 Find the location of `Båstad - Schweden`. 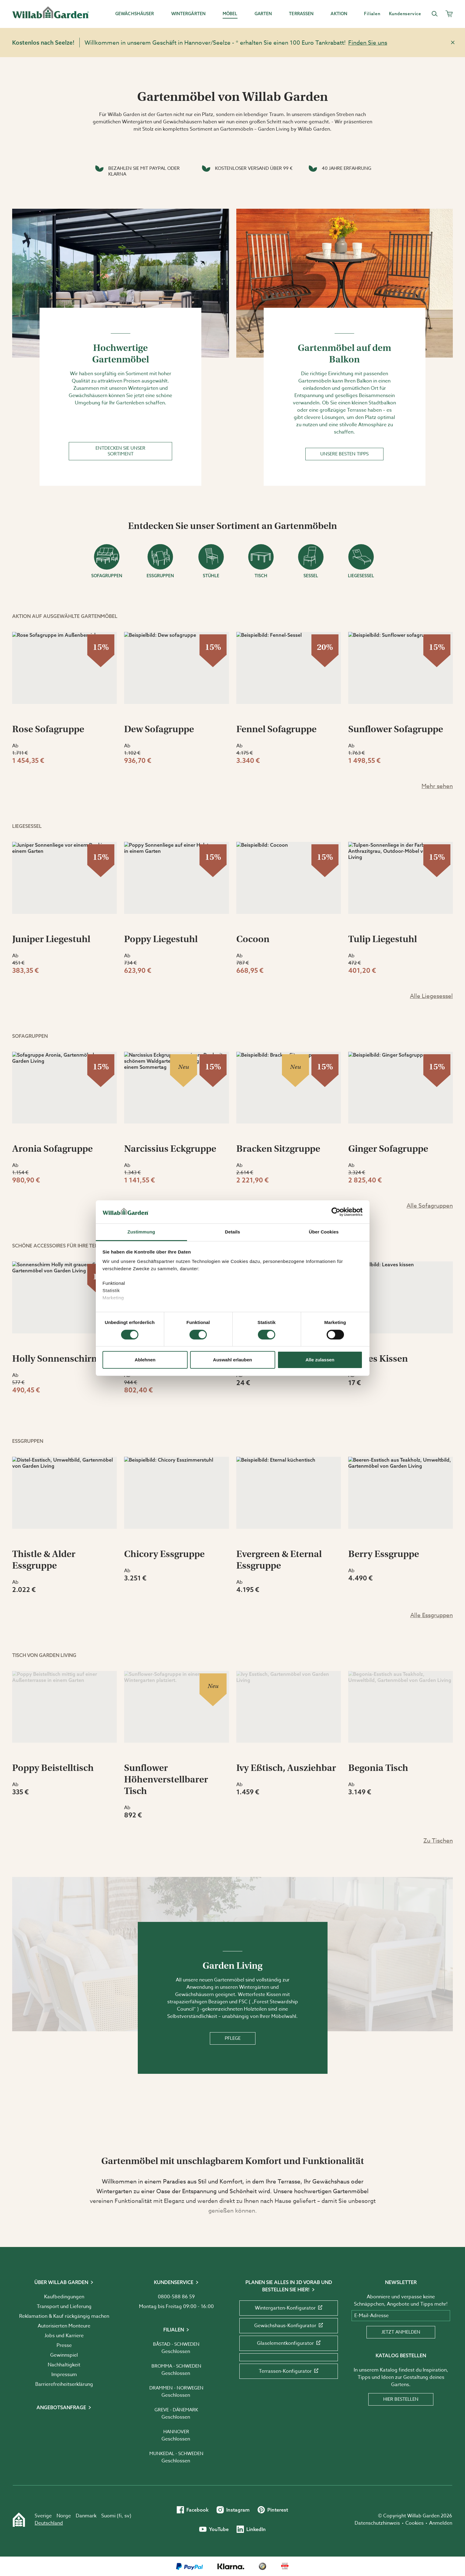

Båstad - Schweden is located at coordinates (176, 2344).